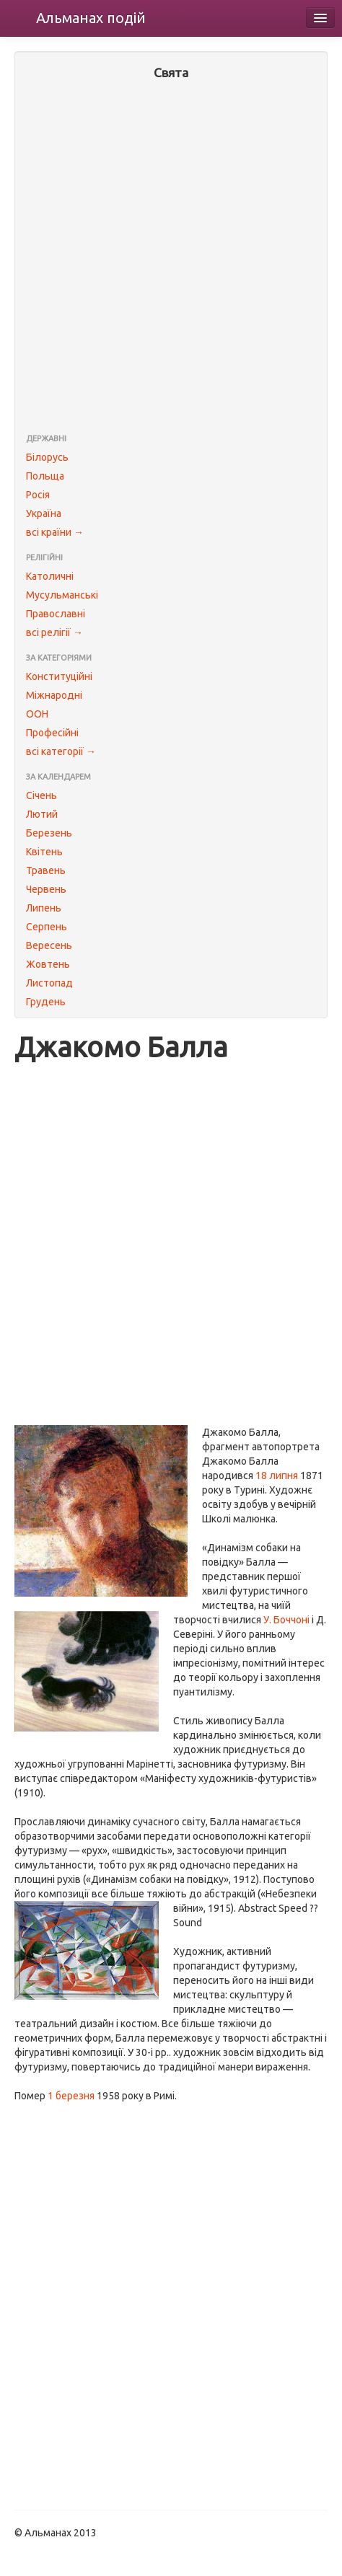  I want to click on 18 липня, so click(276, 1475).